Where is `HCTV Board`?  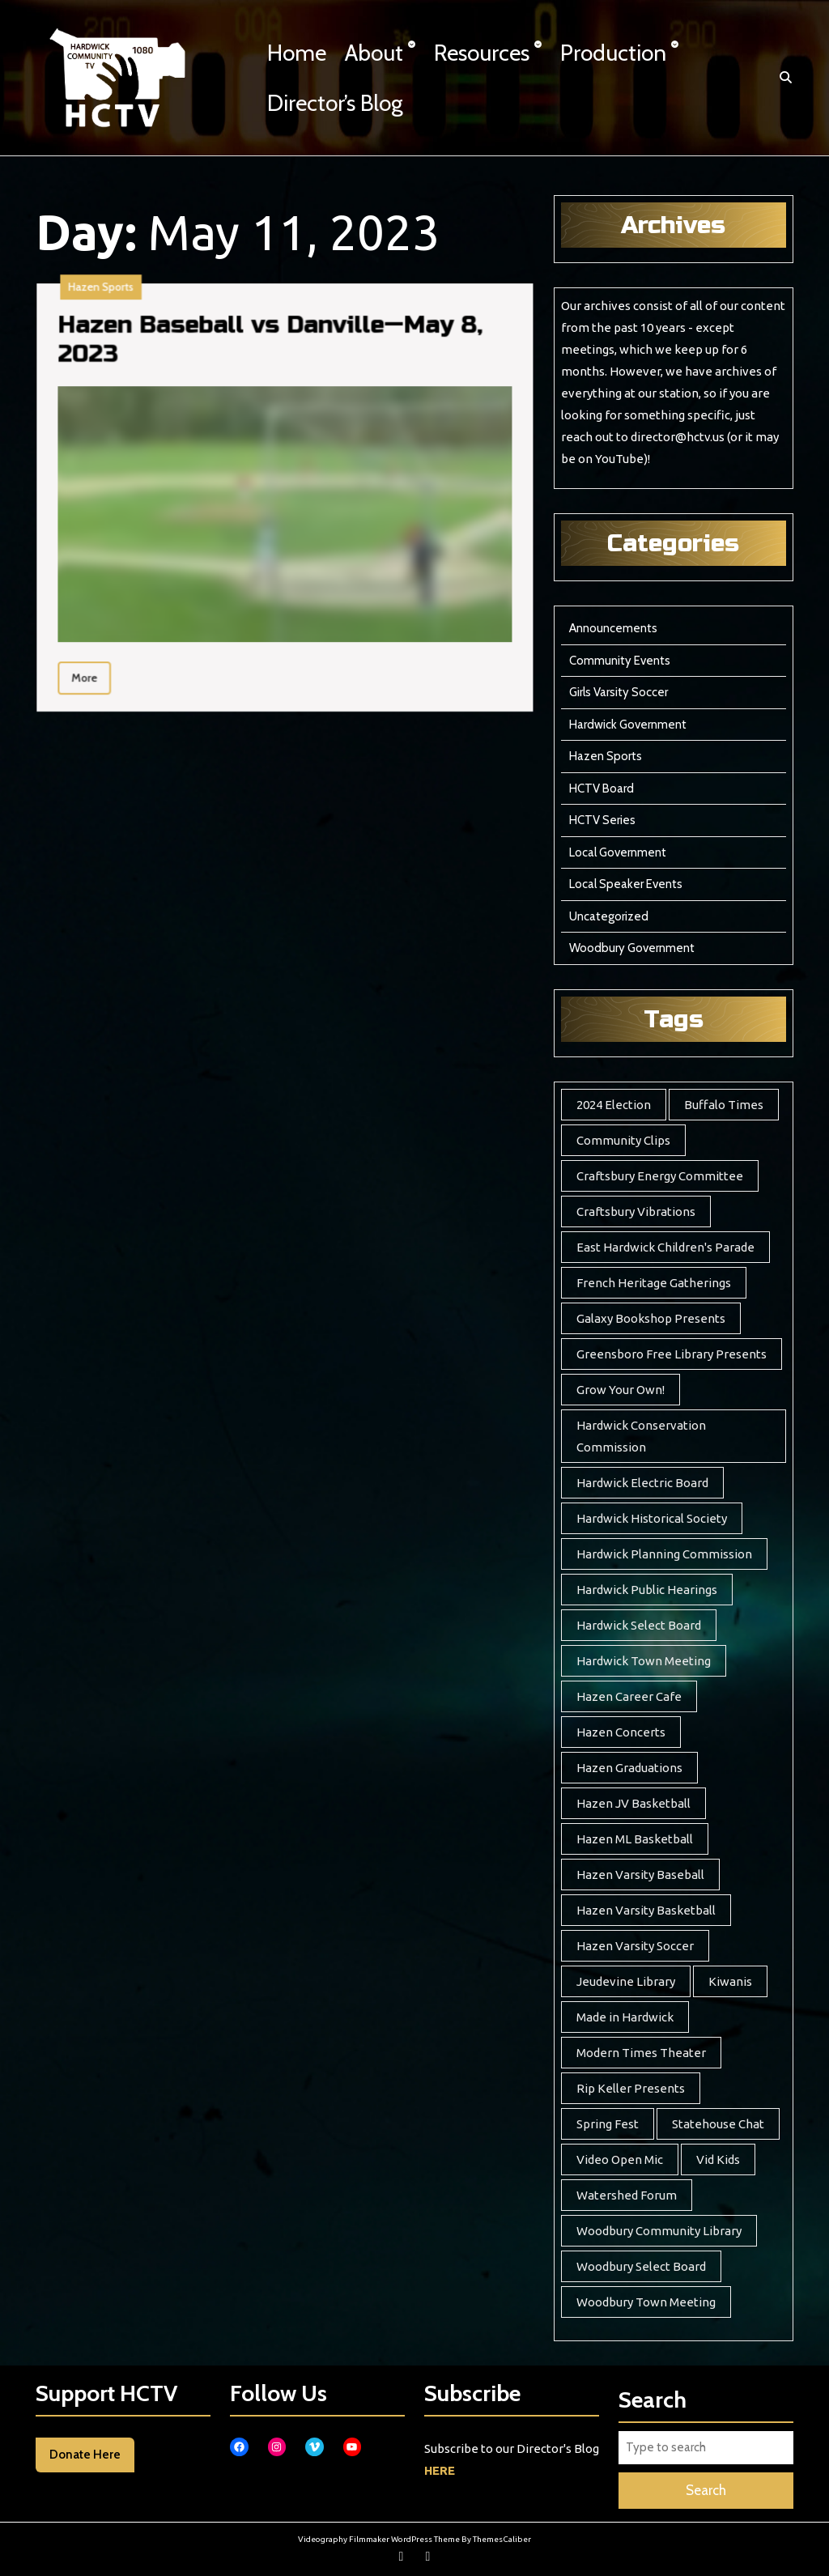 HCTV Board is located at coordinates (601, 788).